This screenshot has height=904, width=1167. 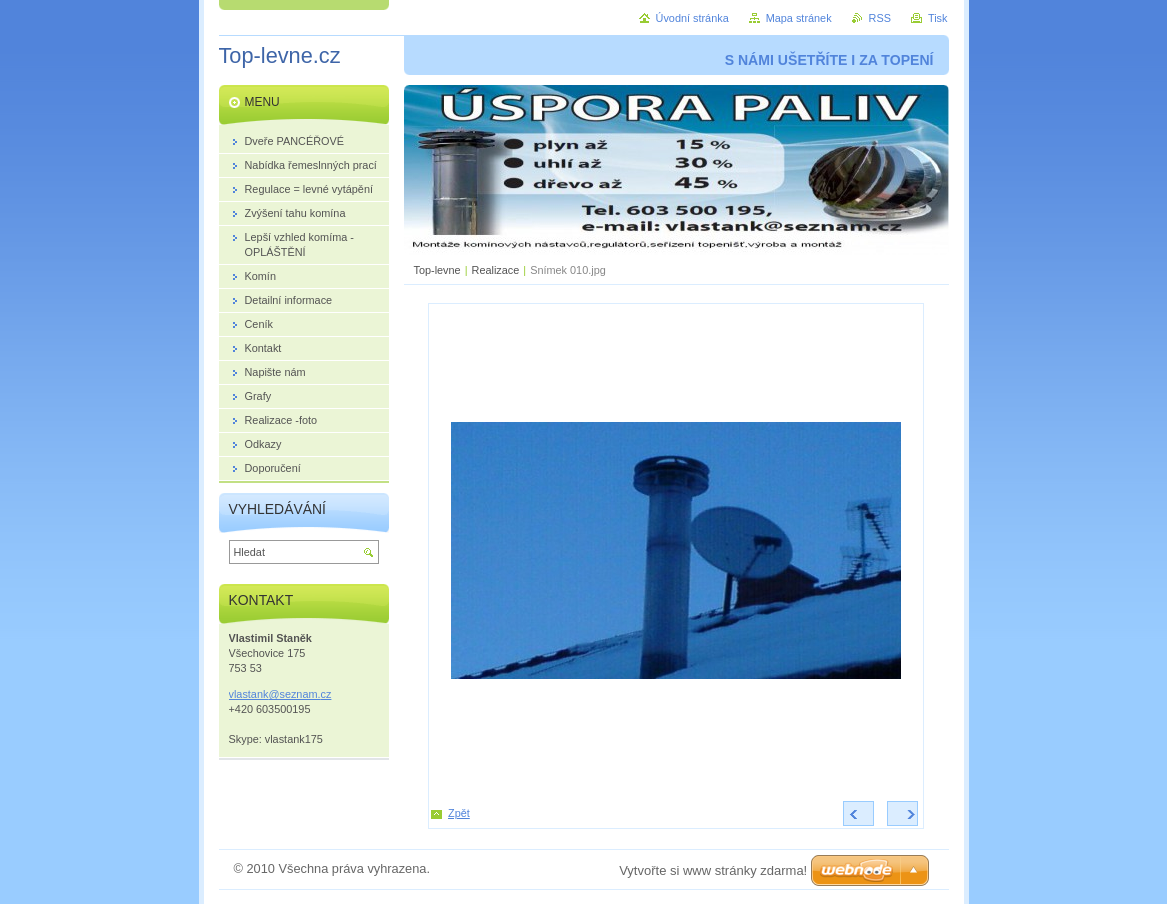 I want to click on RSS, so click(x=880, y=18).